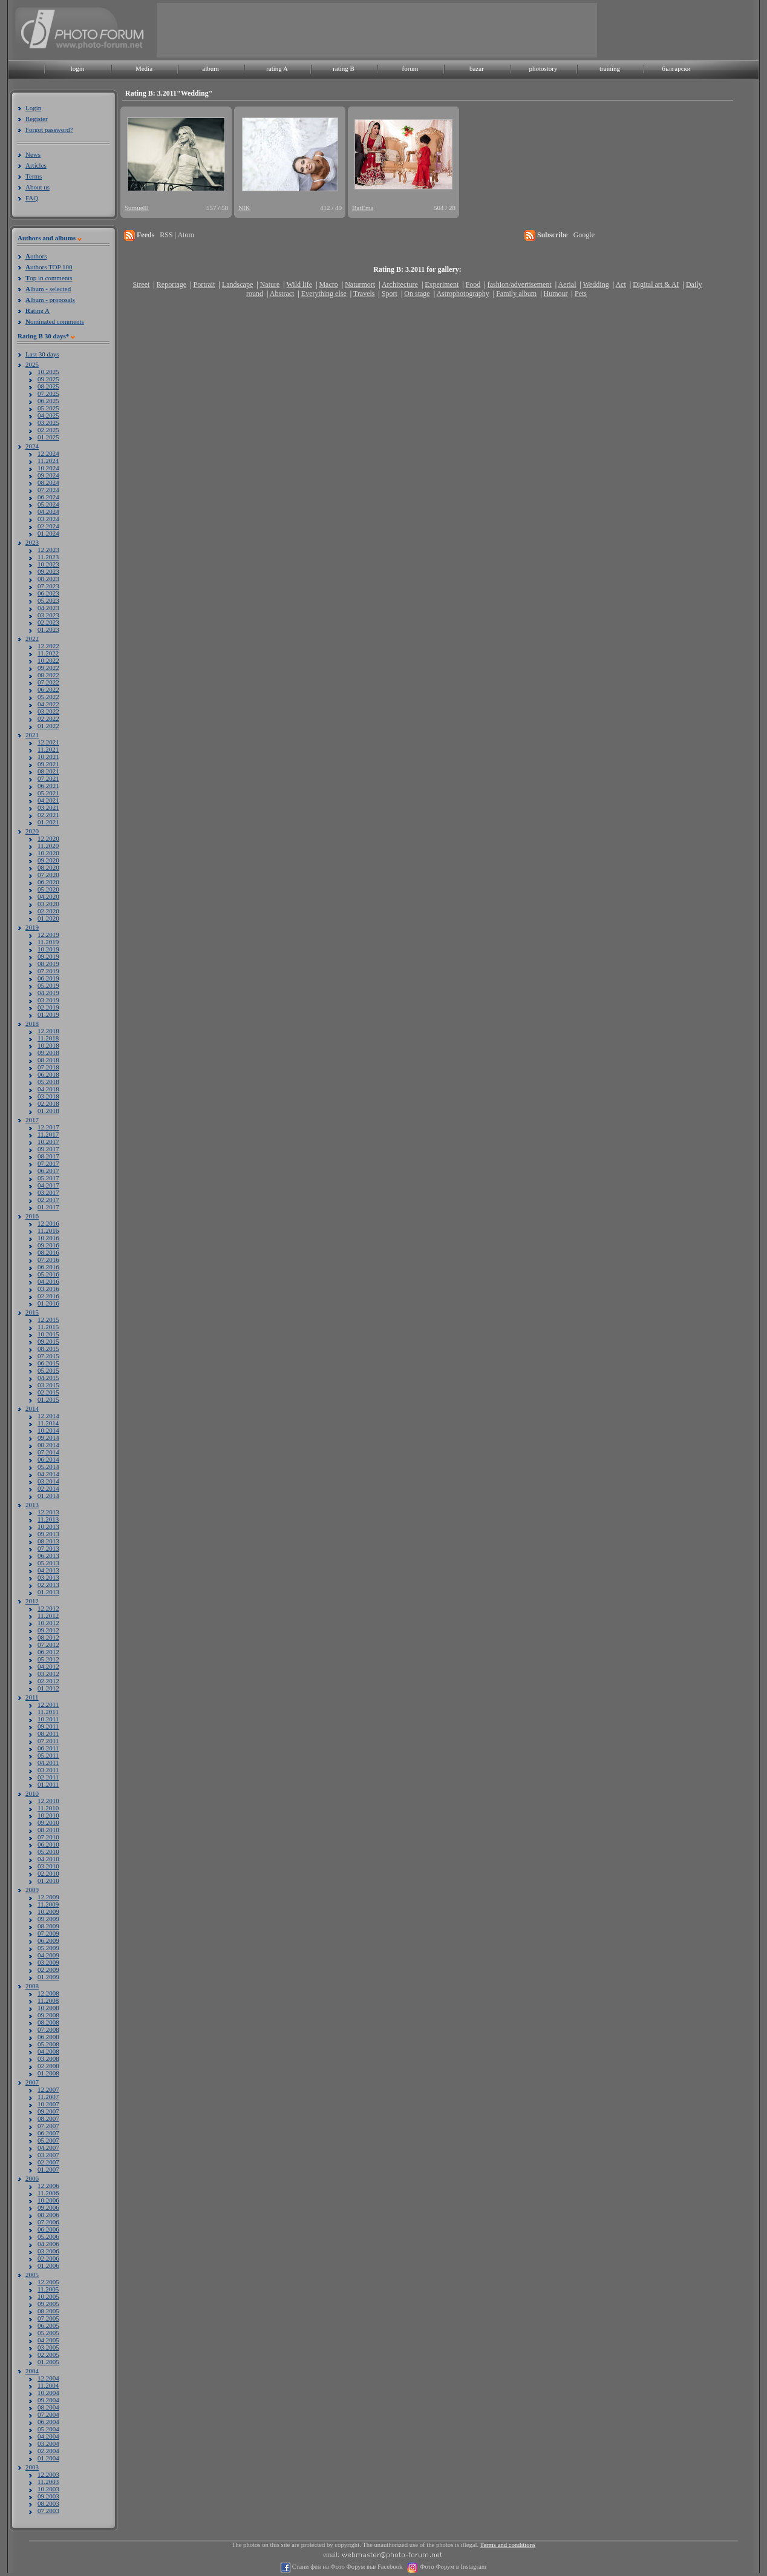 The width and height of the screenshot is (767, 2576). What do you see at coordinates (48, 1955) in the screenshot?
I see `04.2009` at bounding box center [48, 1955].